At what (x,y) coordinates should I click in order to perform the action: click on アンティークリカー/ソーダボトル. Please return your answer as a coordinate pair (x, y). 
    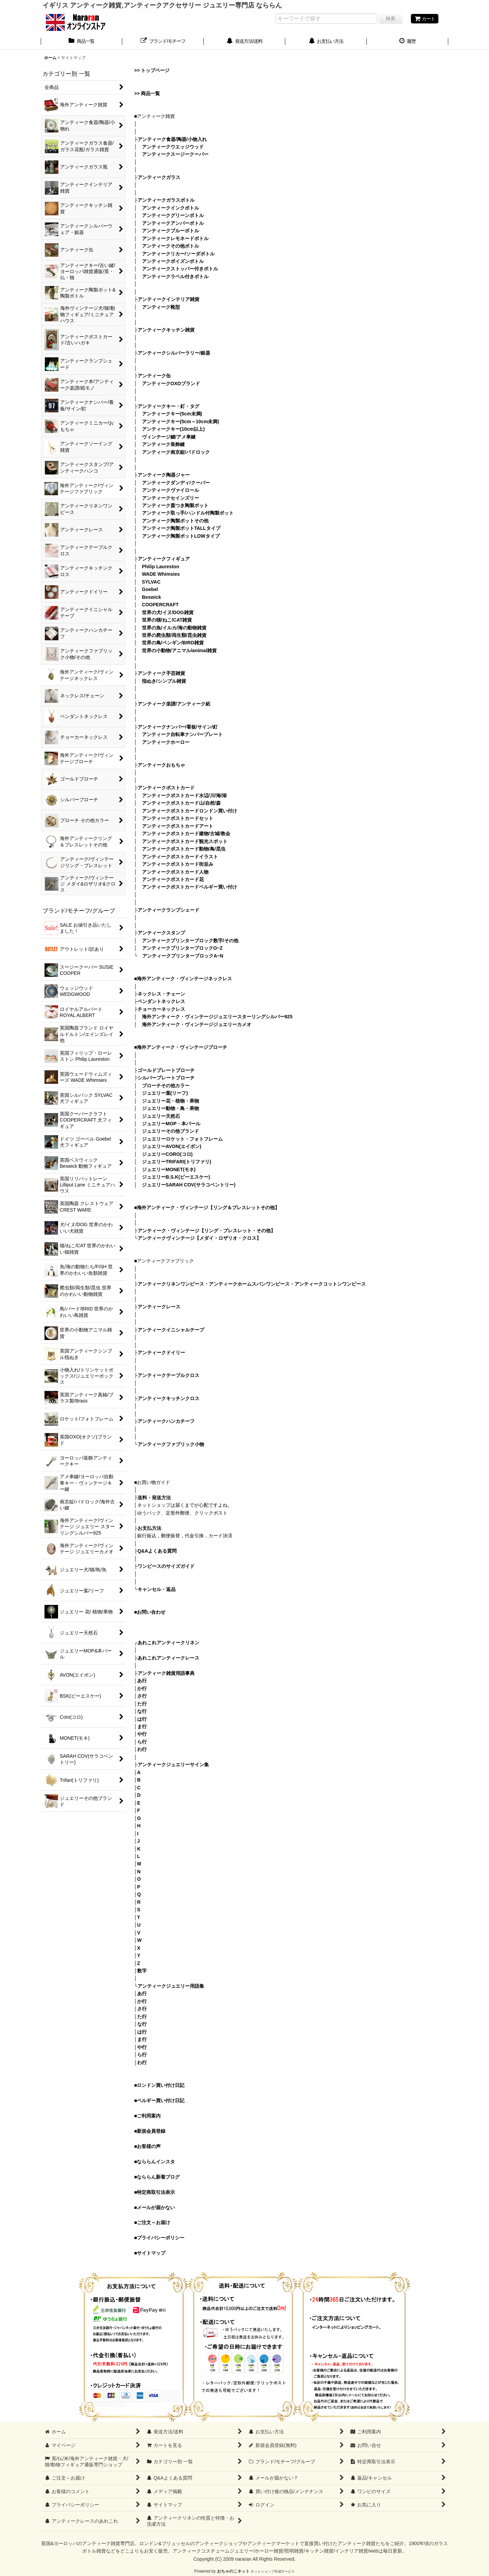
    Looking at the image, I should click on (178, 253).